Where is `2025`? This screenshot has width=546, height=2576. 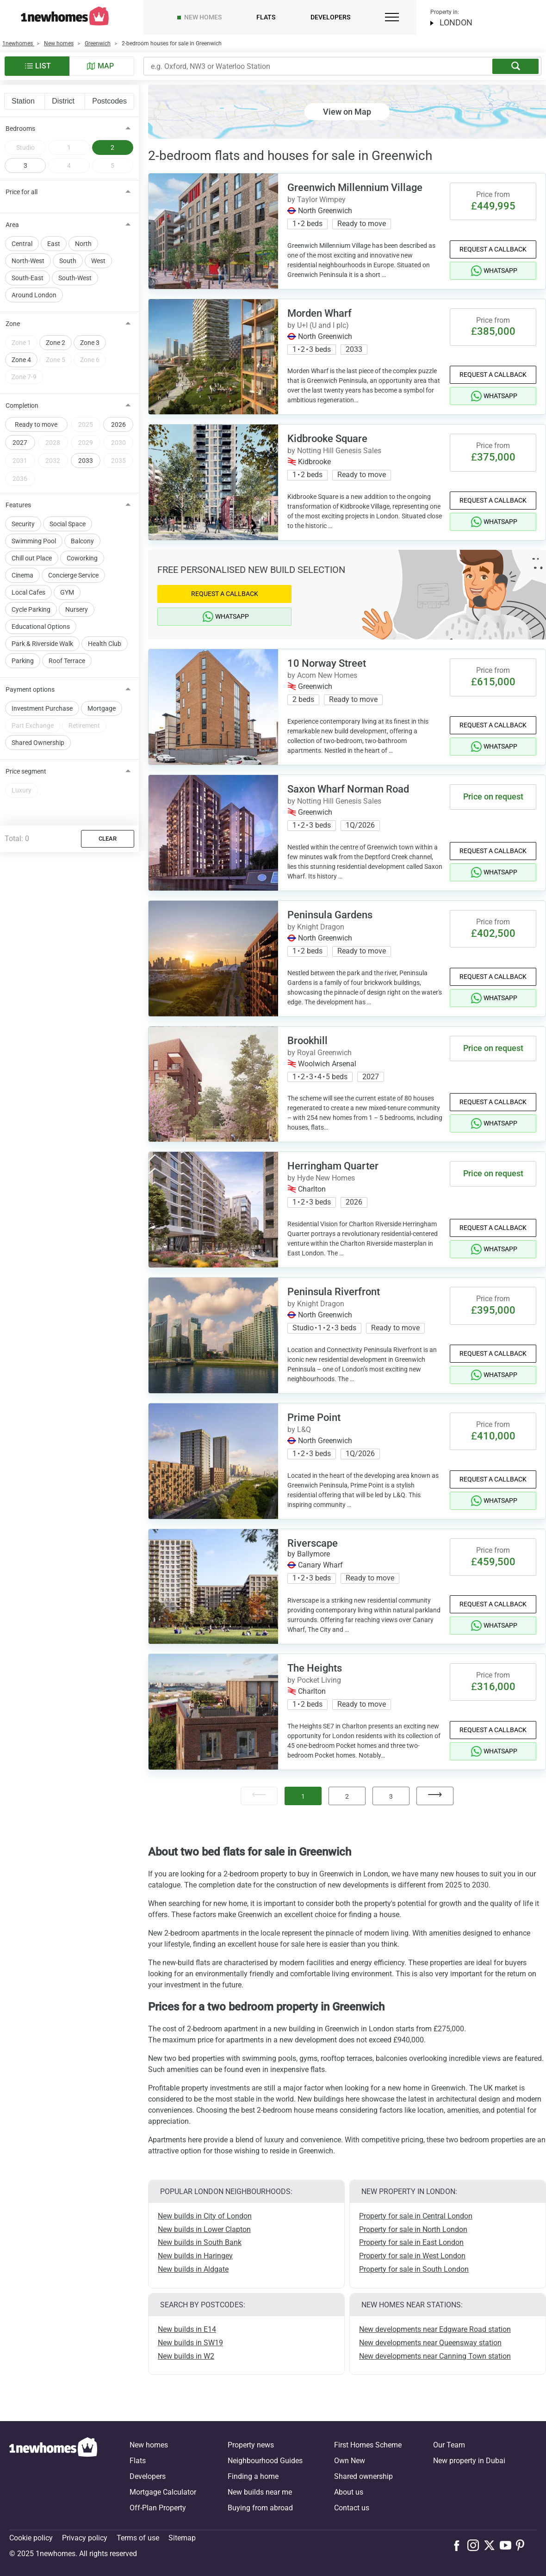 2025 is located at coordinates (85, 424).